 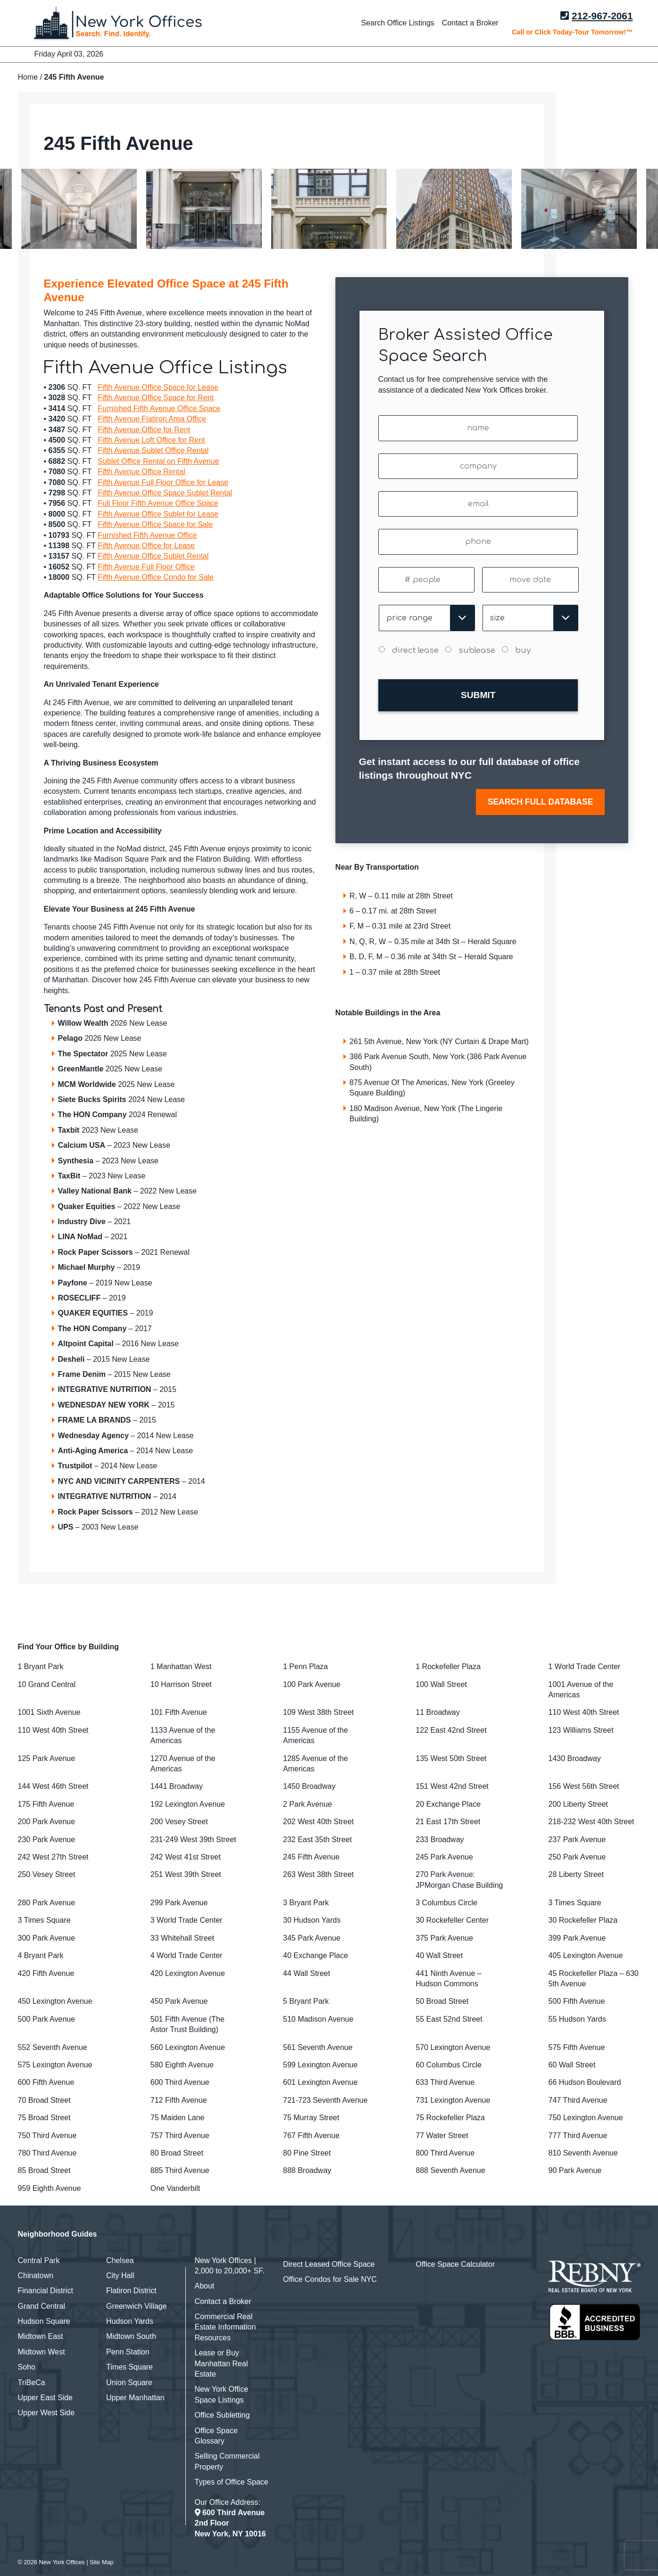 What do you see at coordinates (577, 1938) in the screenshot?
I see `399 Park Avenue` at bounding box center [577, 1938].